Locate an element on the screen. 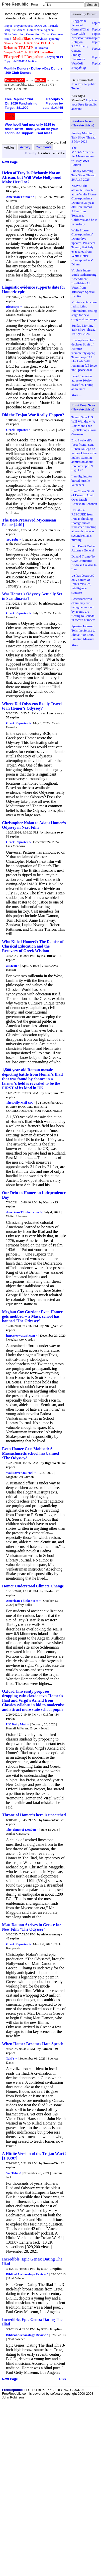 This screenshot has height=2576, width=101. Did the Trojan War Really Happen? is located at coordinates (33, 415).